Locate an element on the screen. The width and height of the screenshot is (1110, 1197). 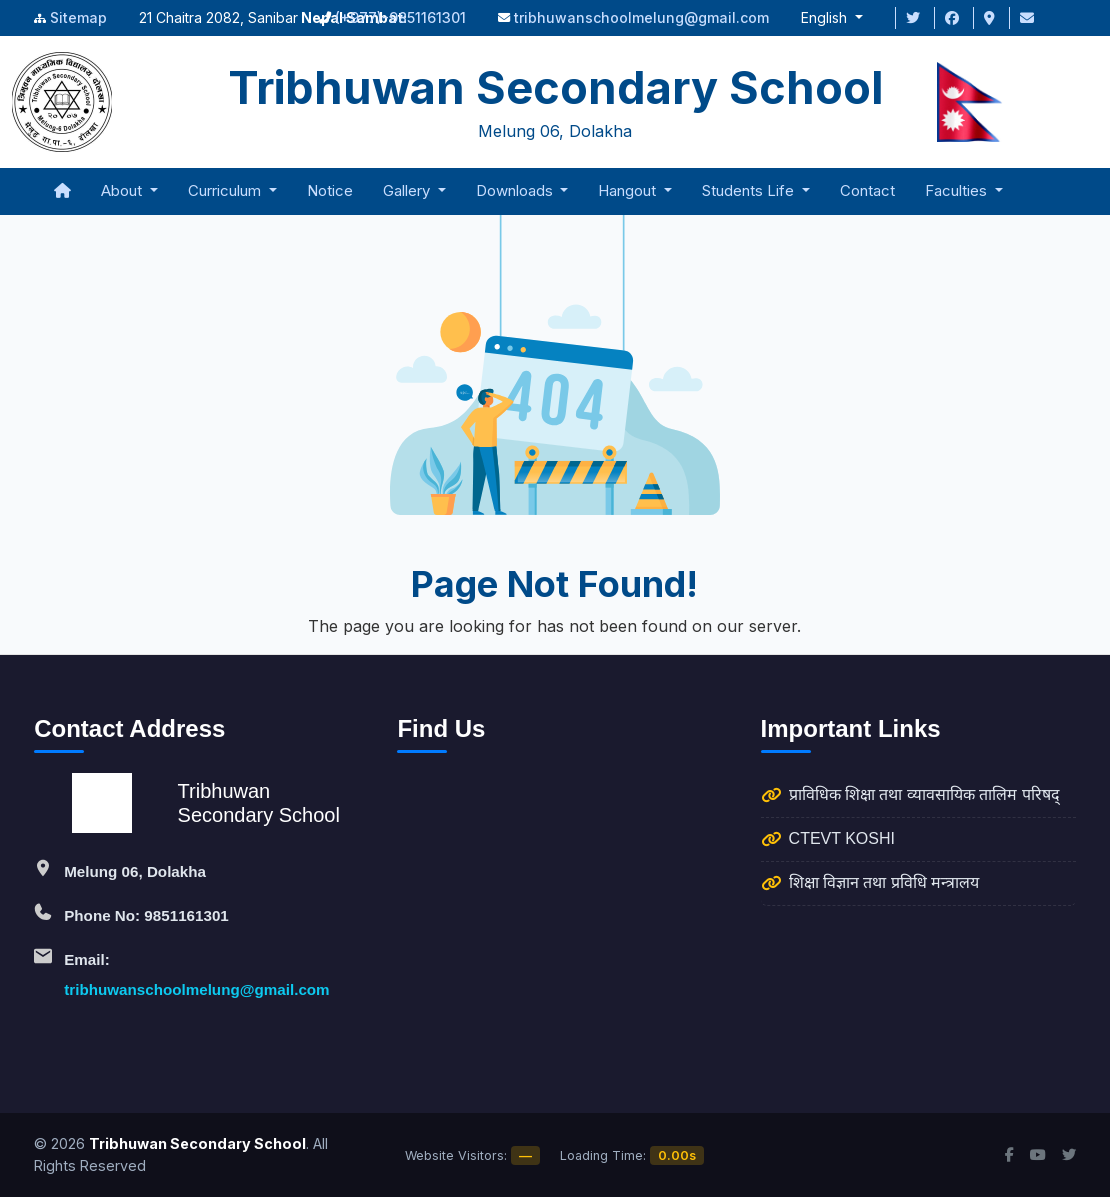
Gallery [button] is located at coordinates (408, 190).